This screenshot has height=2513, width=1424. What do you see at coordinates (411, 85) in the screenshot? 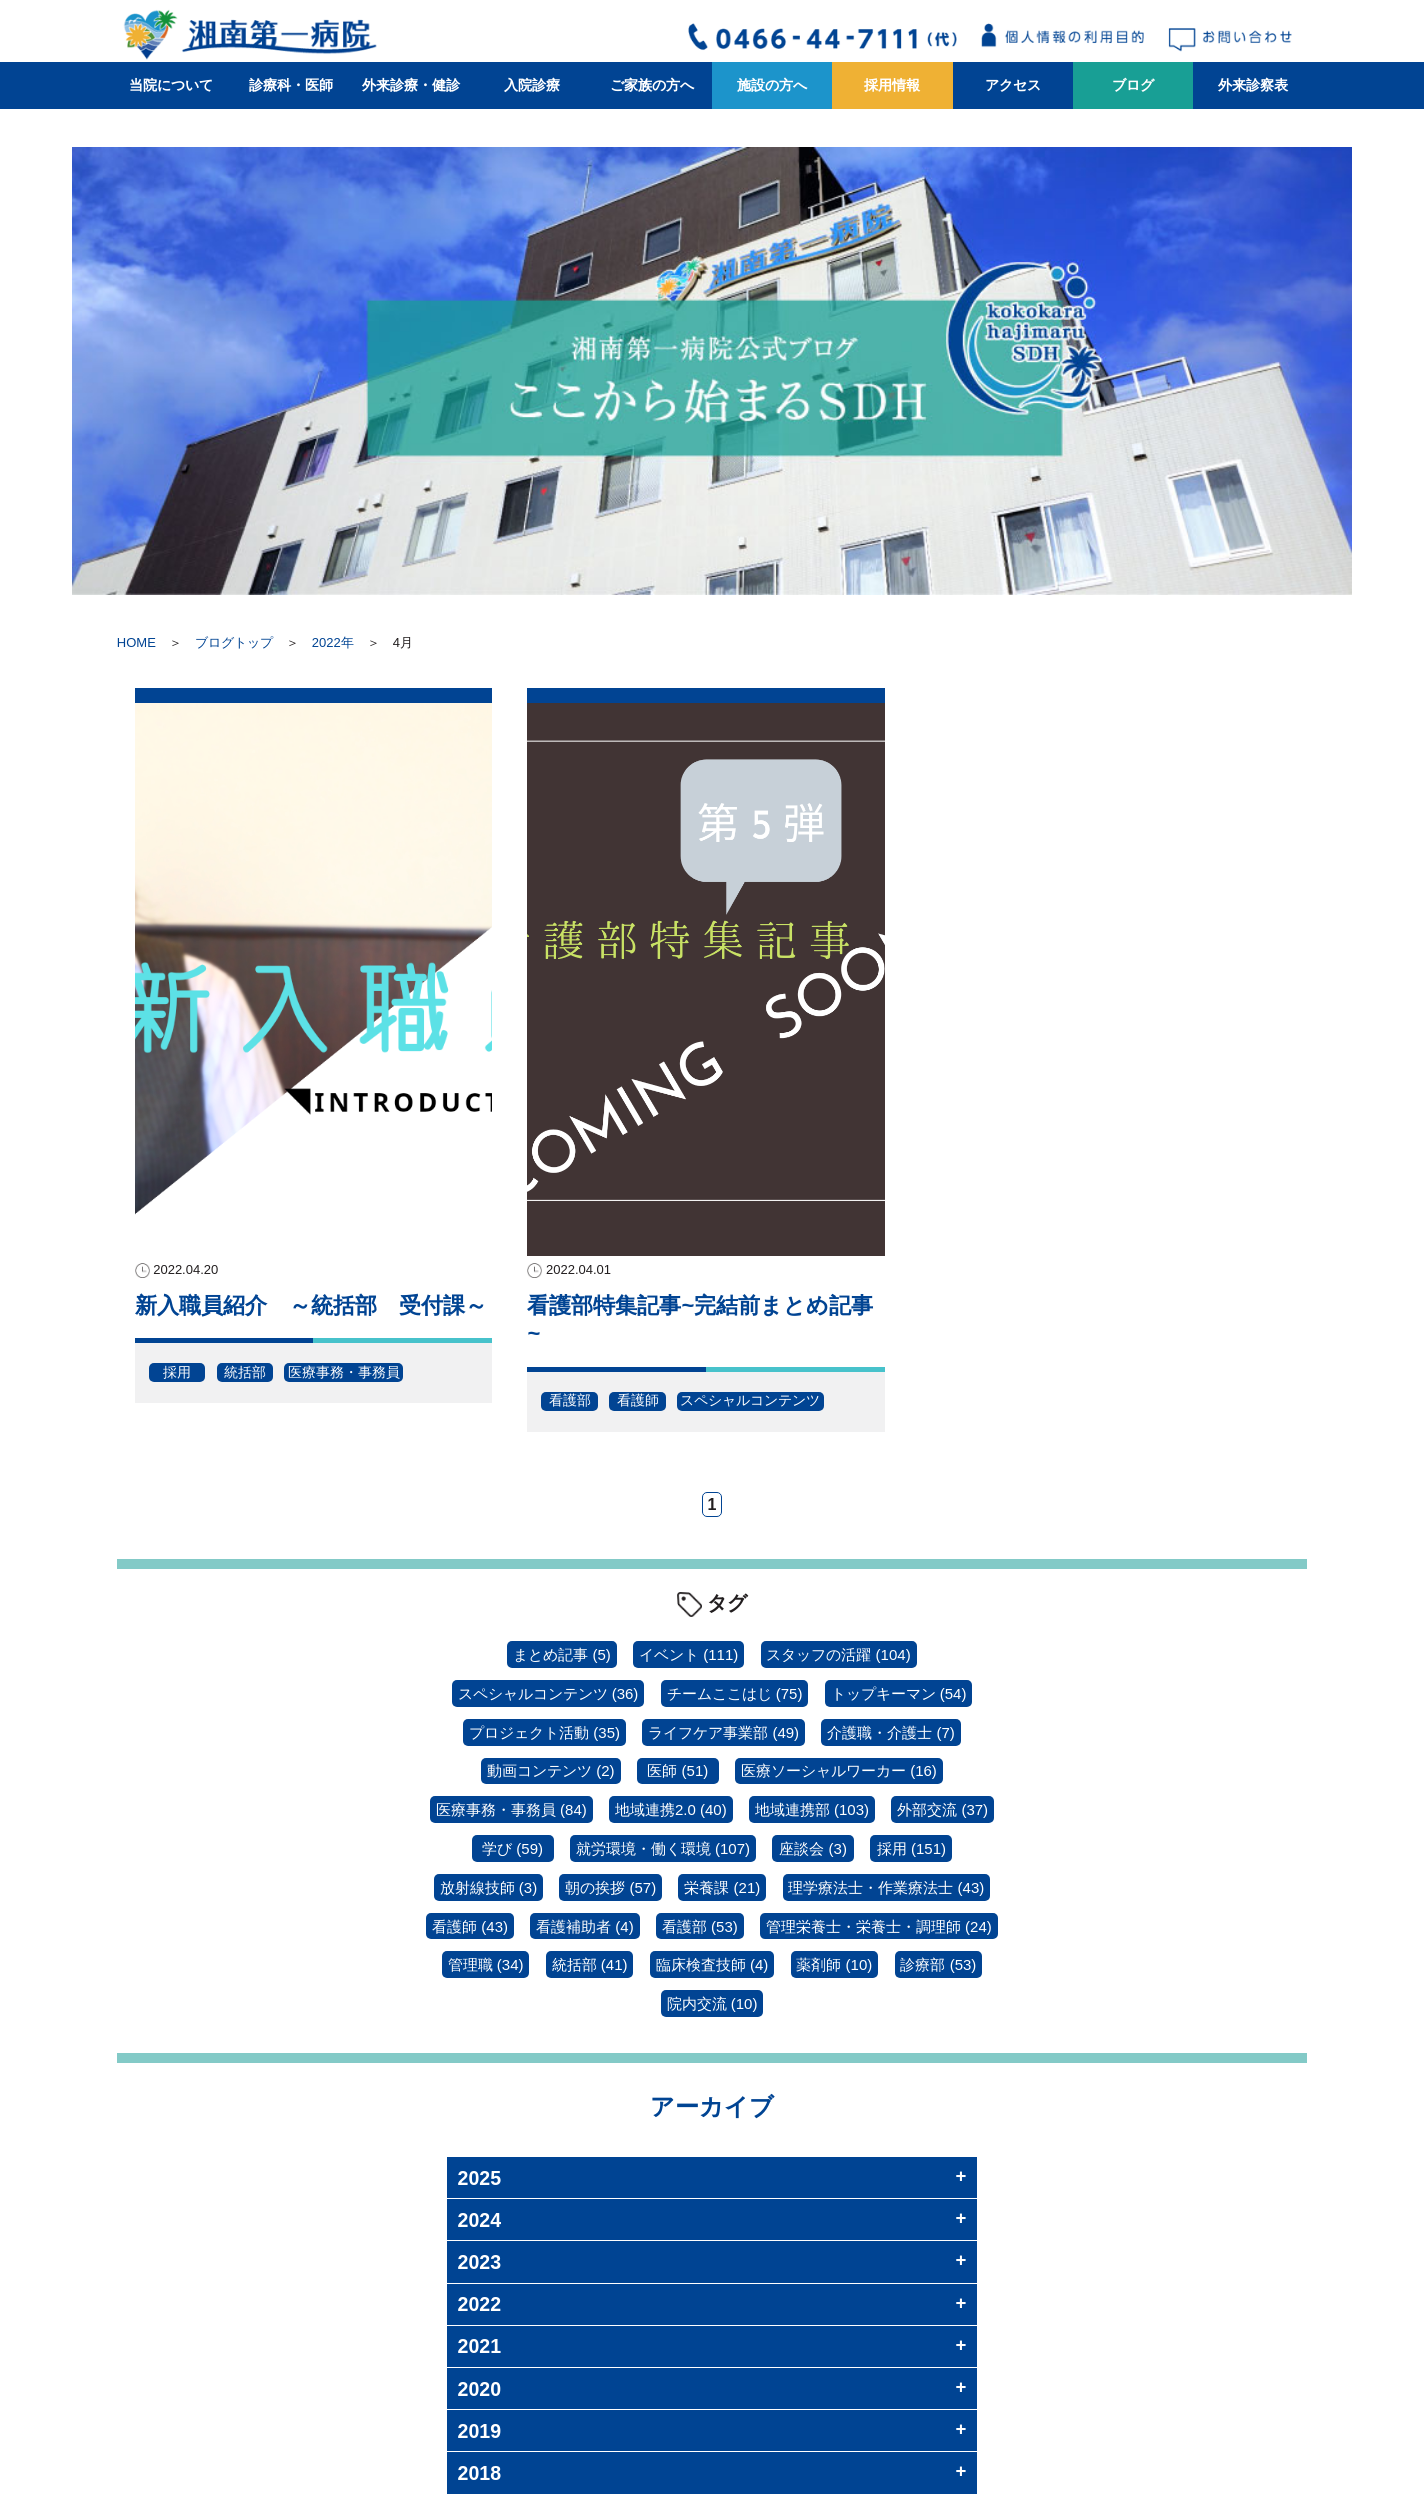
I see `外来診療・健診` at bounding box center [411, 85].